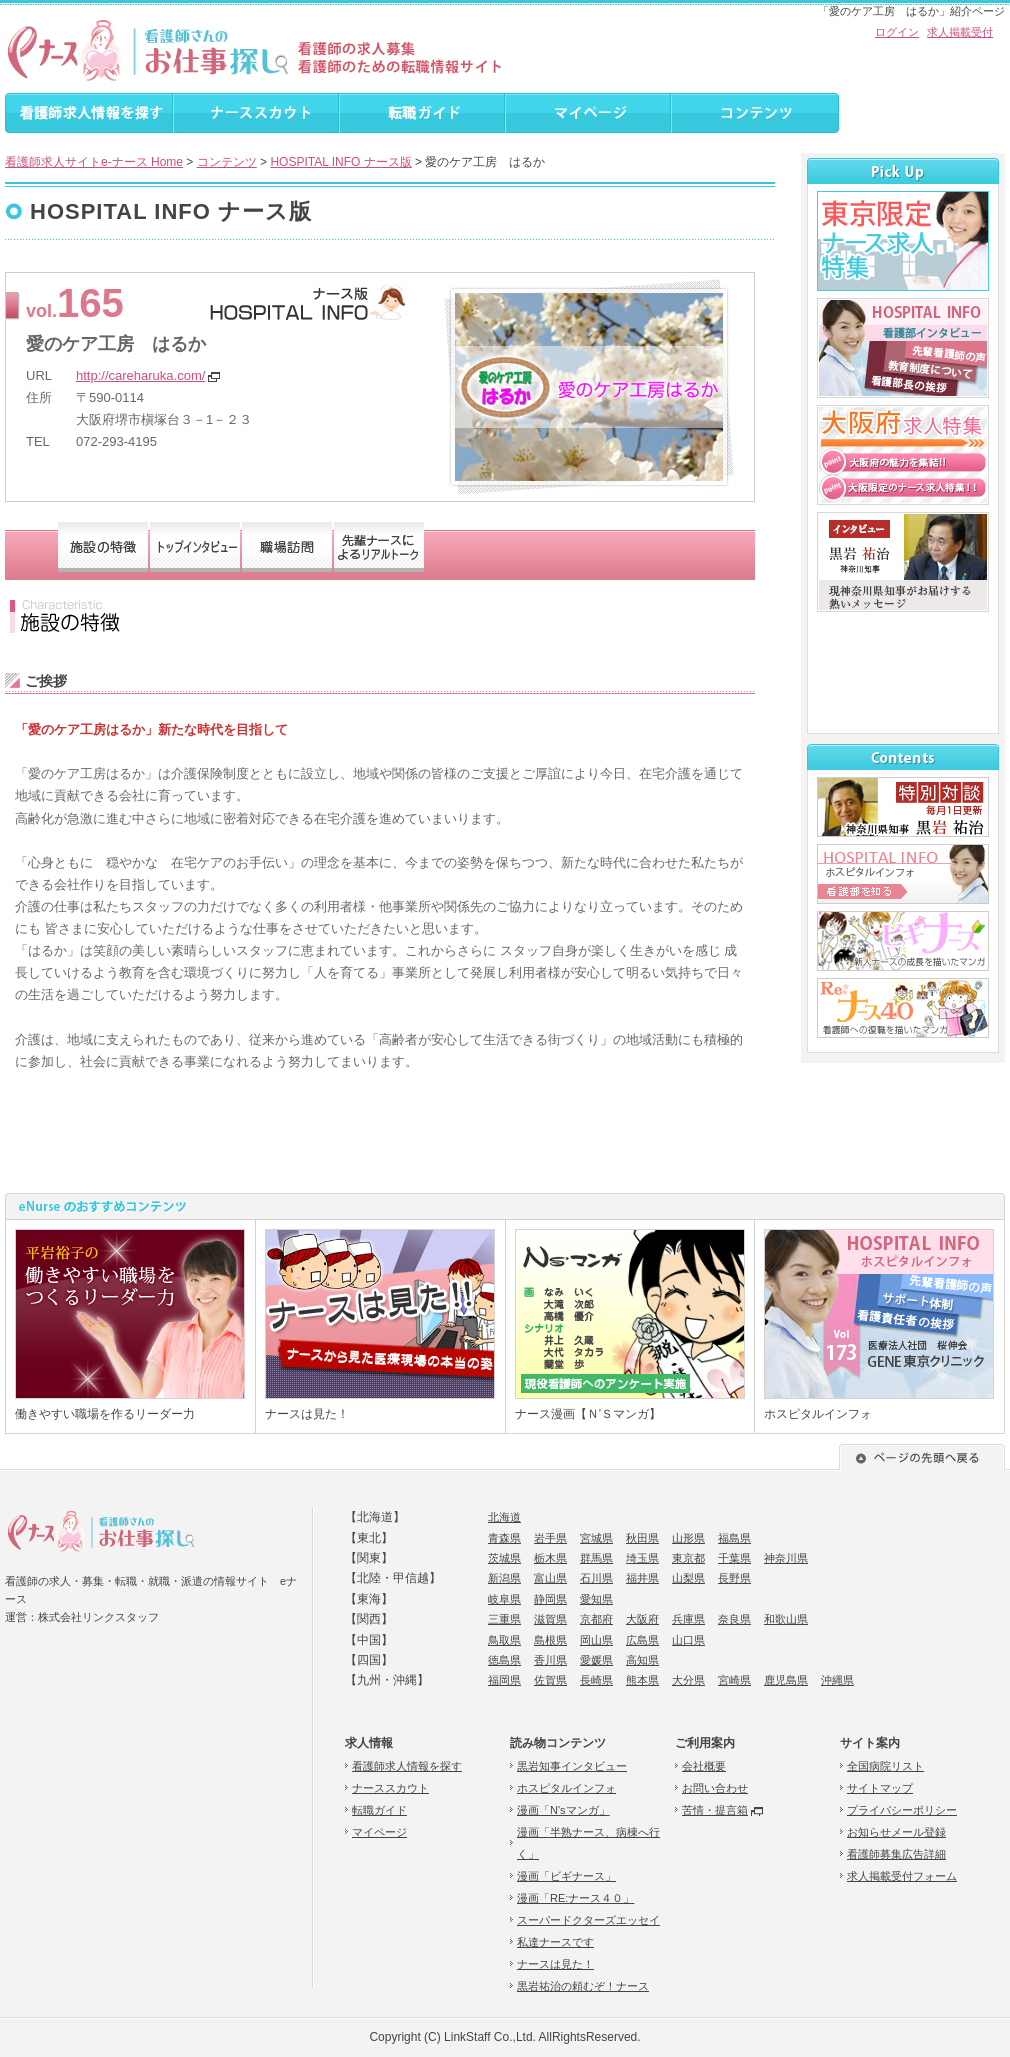 The height and width of the screenshot is (2057, 1010). I want to click on スーパードクターズエッセイ, so click(588, 1920).